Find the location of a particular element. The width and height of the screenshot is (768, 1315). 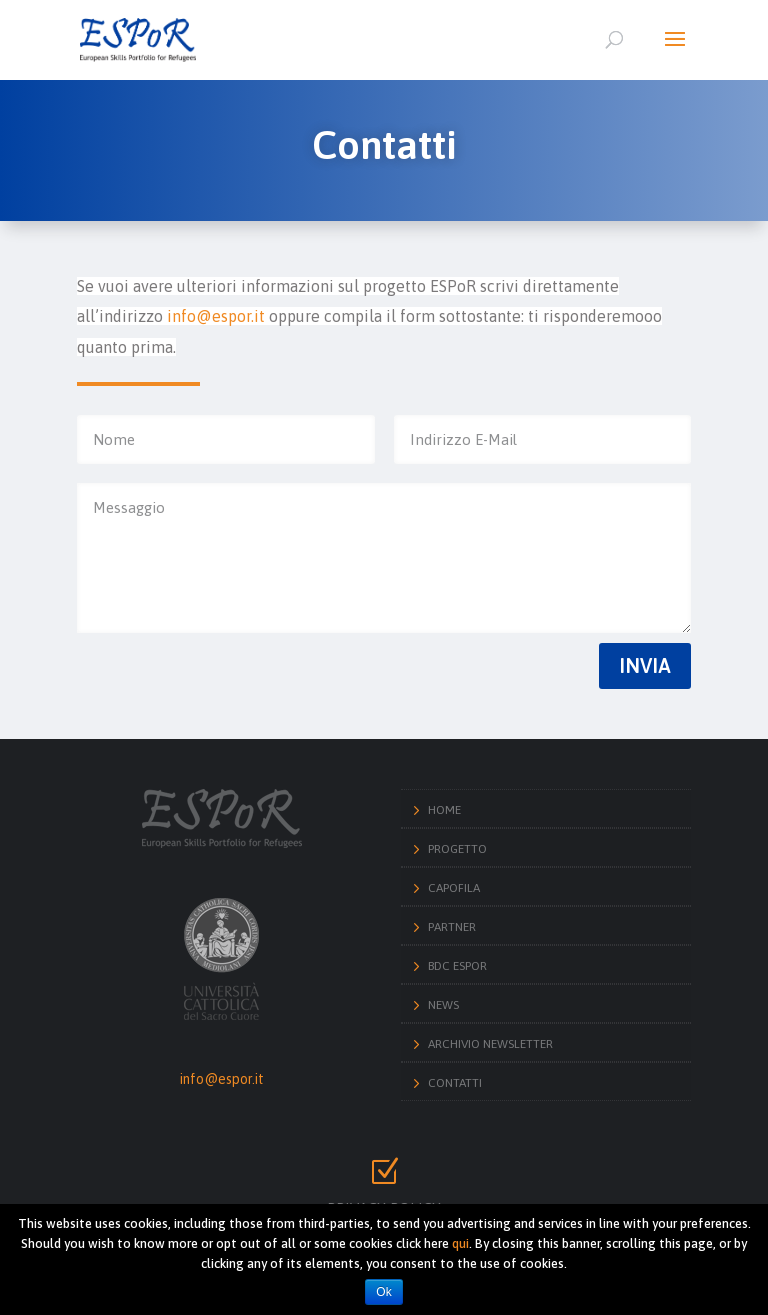

Capofila is located at coordinates (454, 888).